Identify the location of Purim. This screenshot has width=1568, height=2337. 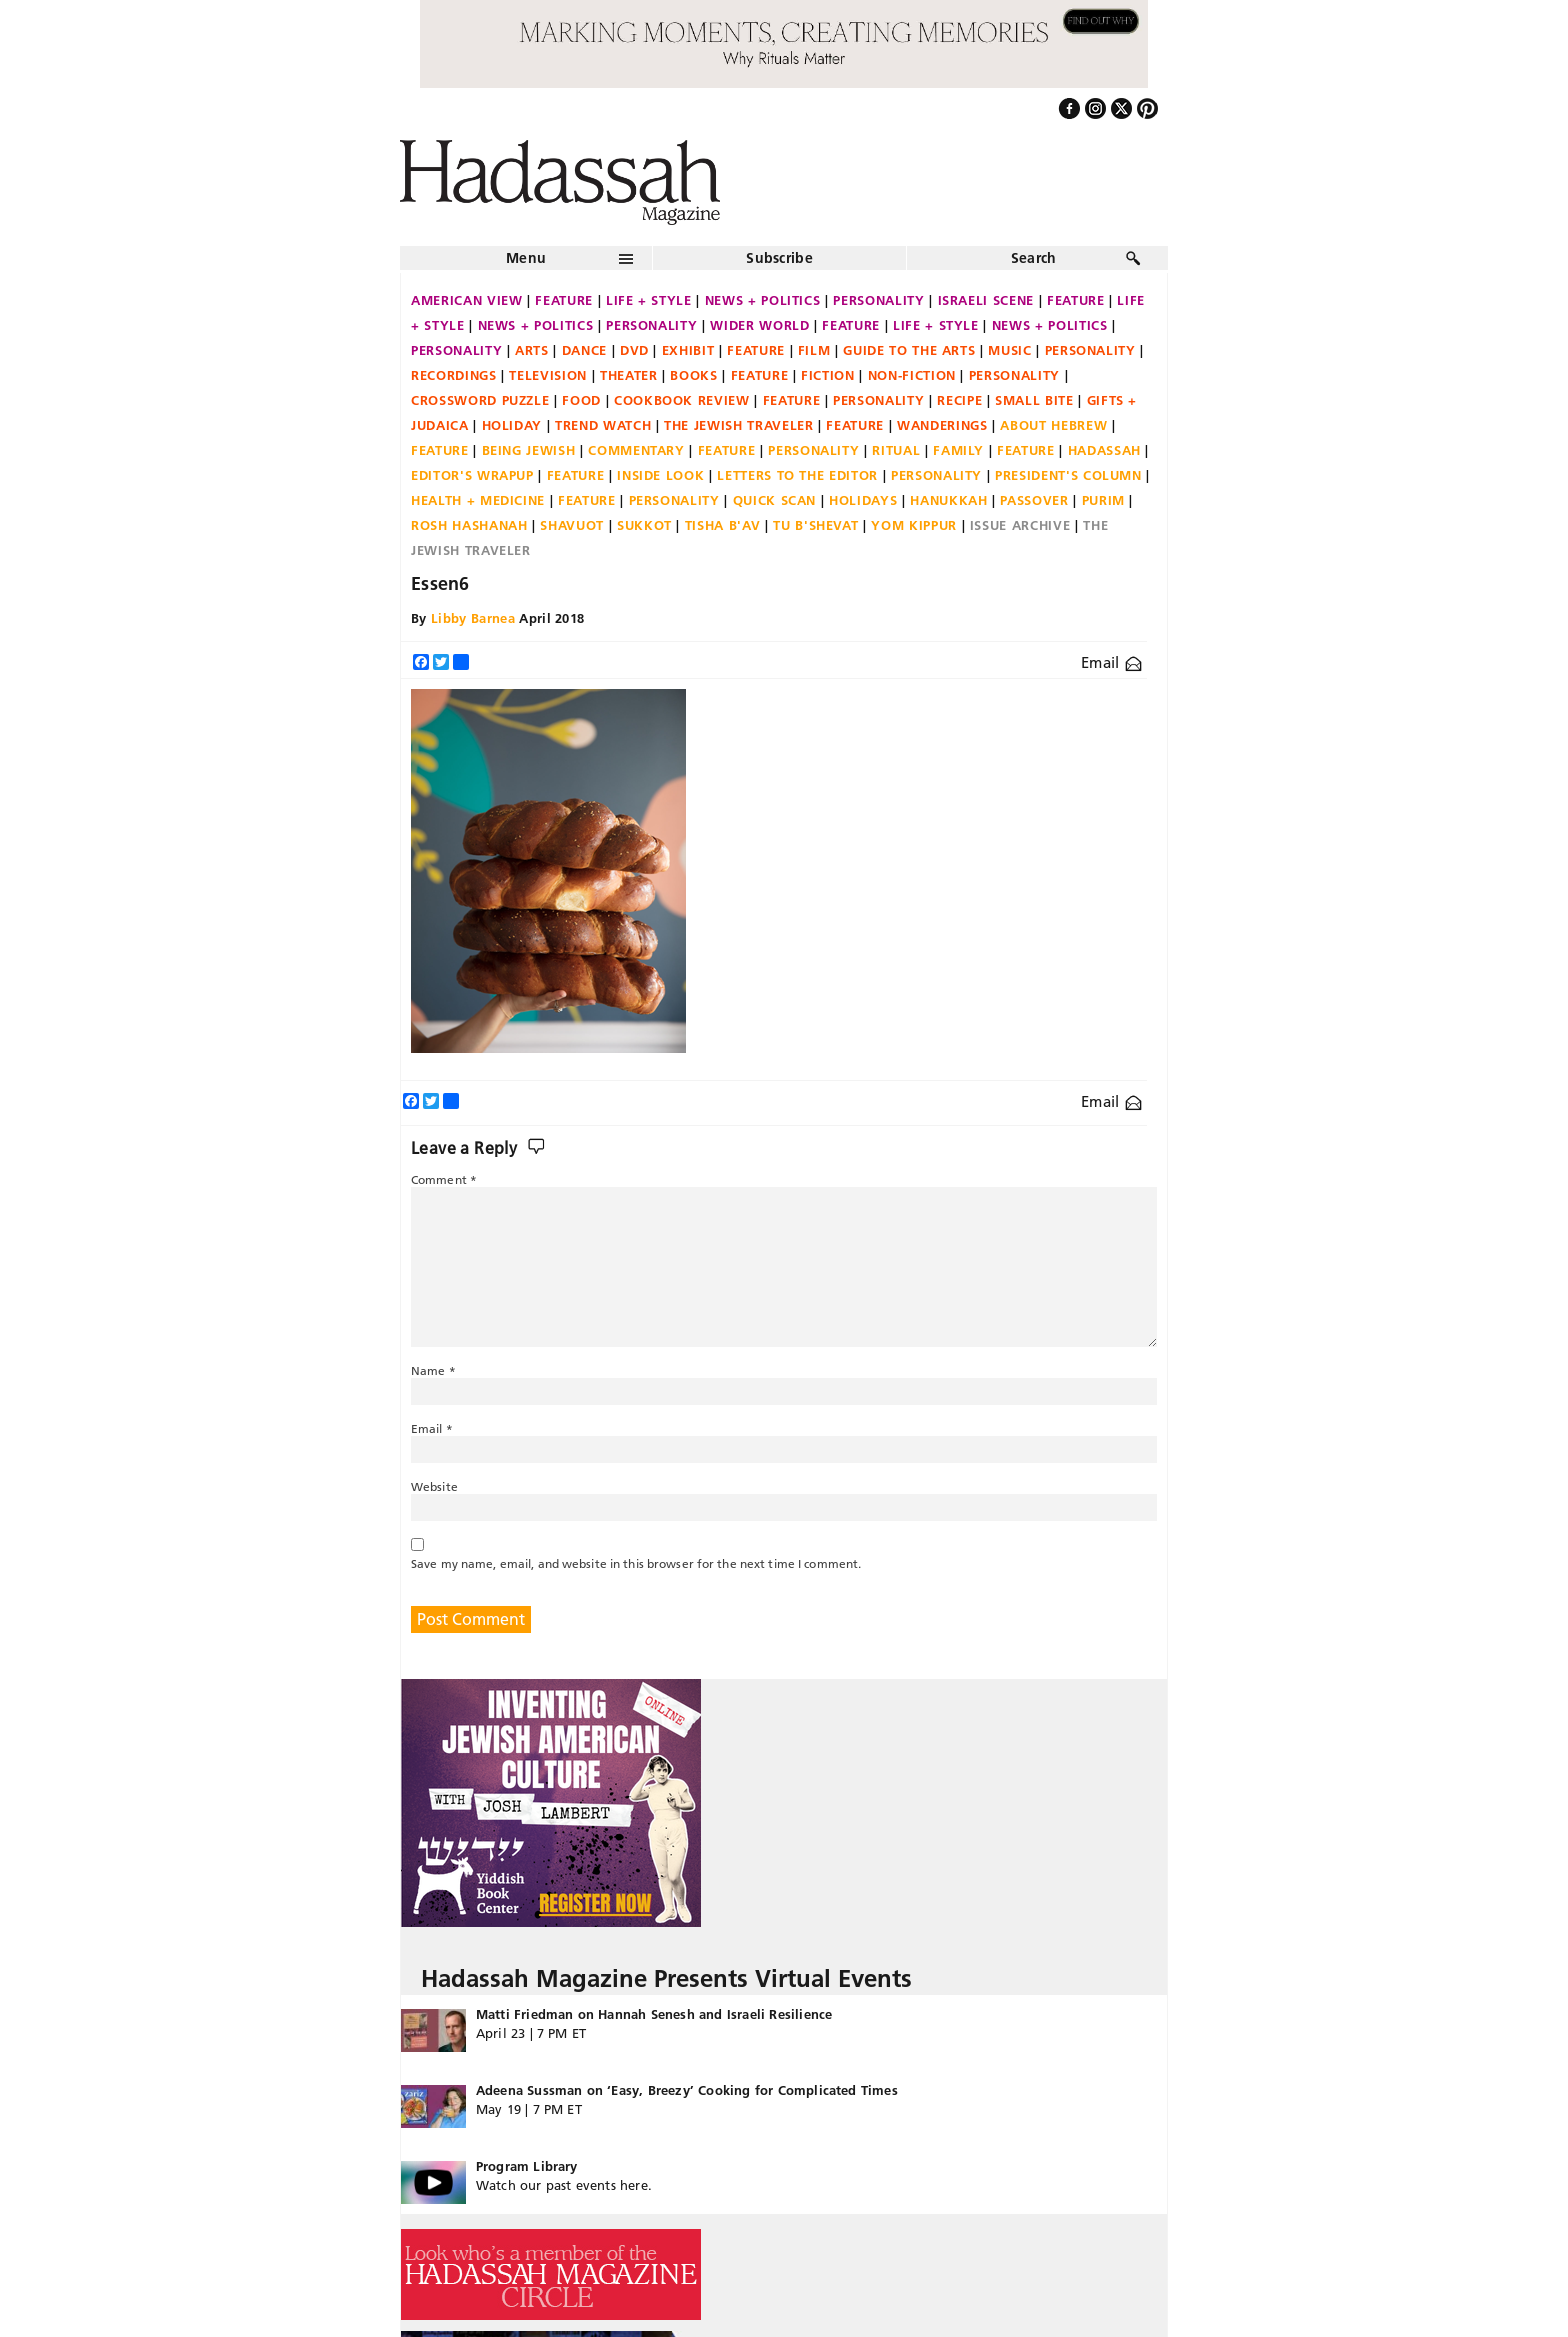
(1103, 500).